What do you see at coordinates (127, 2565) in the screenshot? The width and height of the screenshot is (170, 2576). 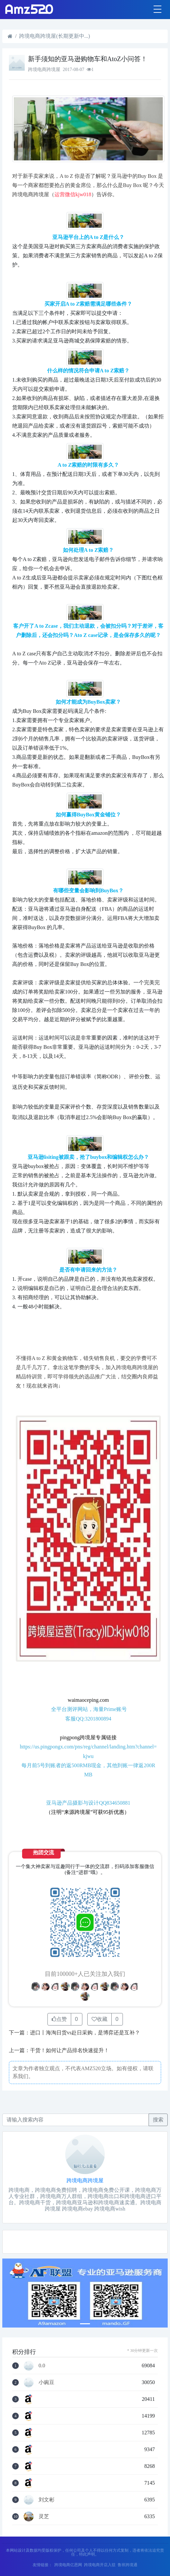 I see `鲁班跨境通` at bounding box center [127, 2565].